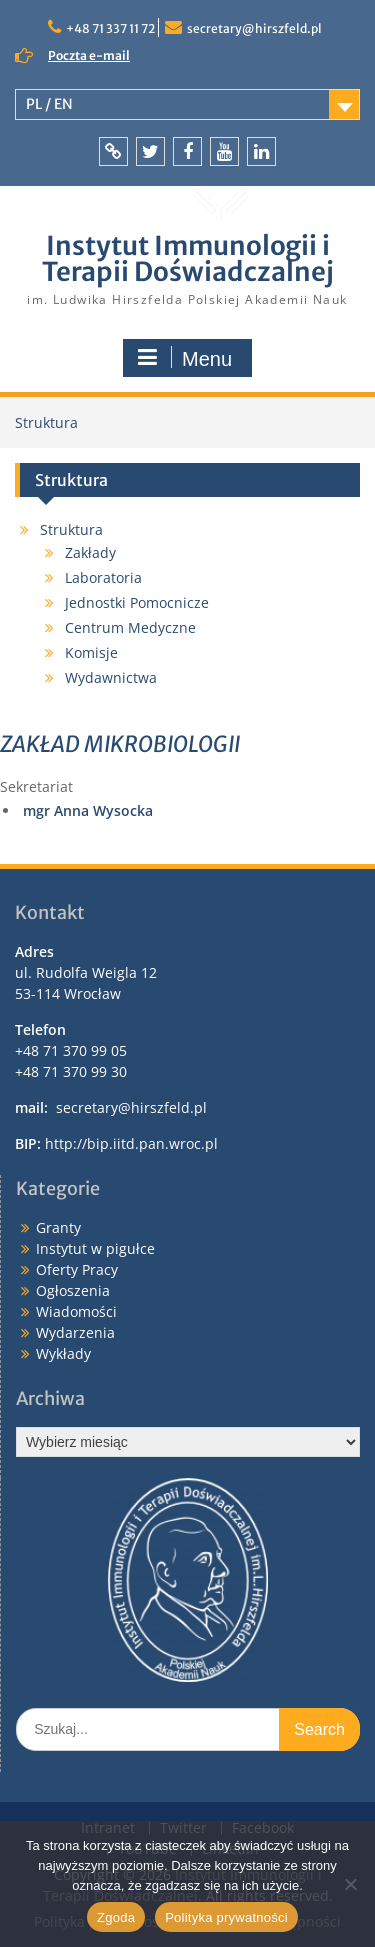 Image resolution: width=375 pixels, height=1947 pixels. I want to click on Granty, so click(58, 1227).